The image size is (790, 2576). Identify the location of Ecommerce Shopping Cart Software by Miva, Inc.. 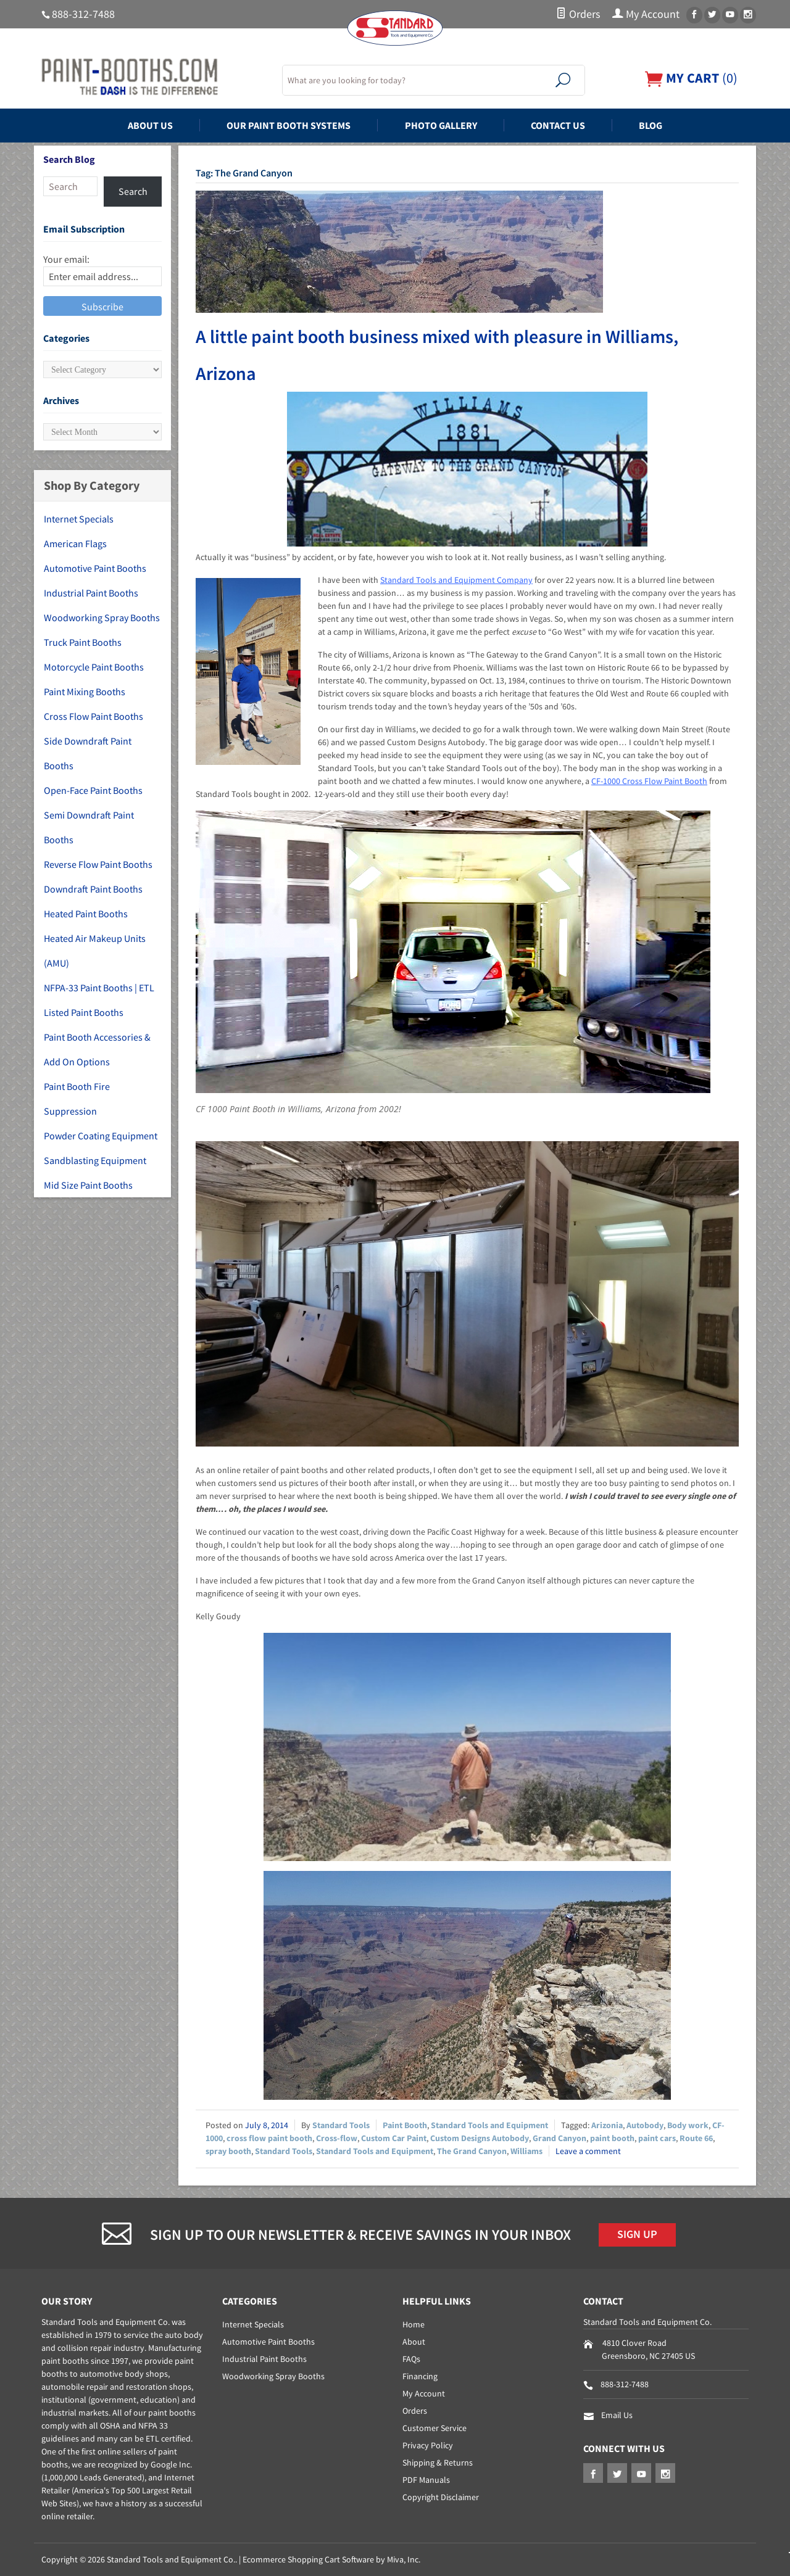
(331, 2559).